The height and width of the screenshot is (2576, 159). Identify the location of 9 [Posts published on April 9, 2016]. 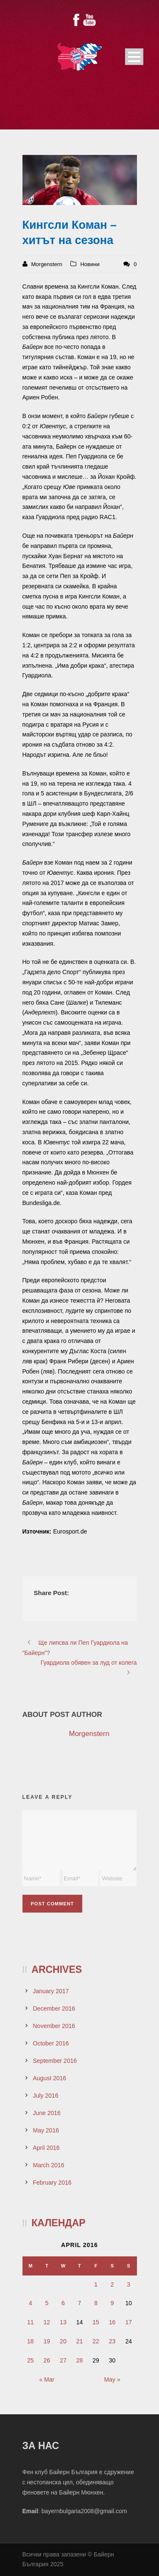
(112, 2303).